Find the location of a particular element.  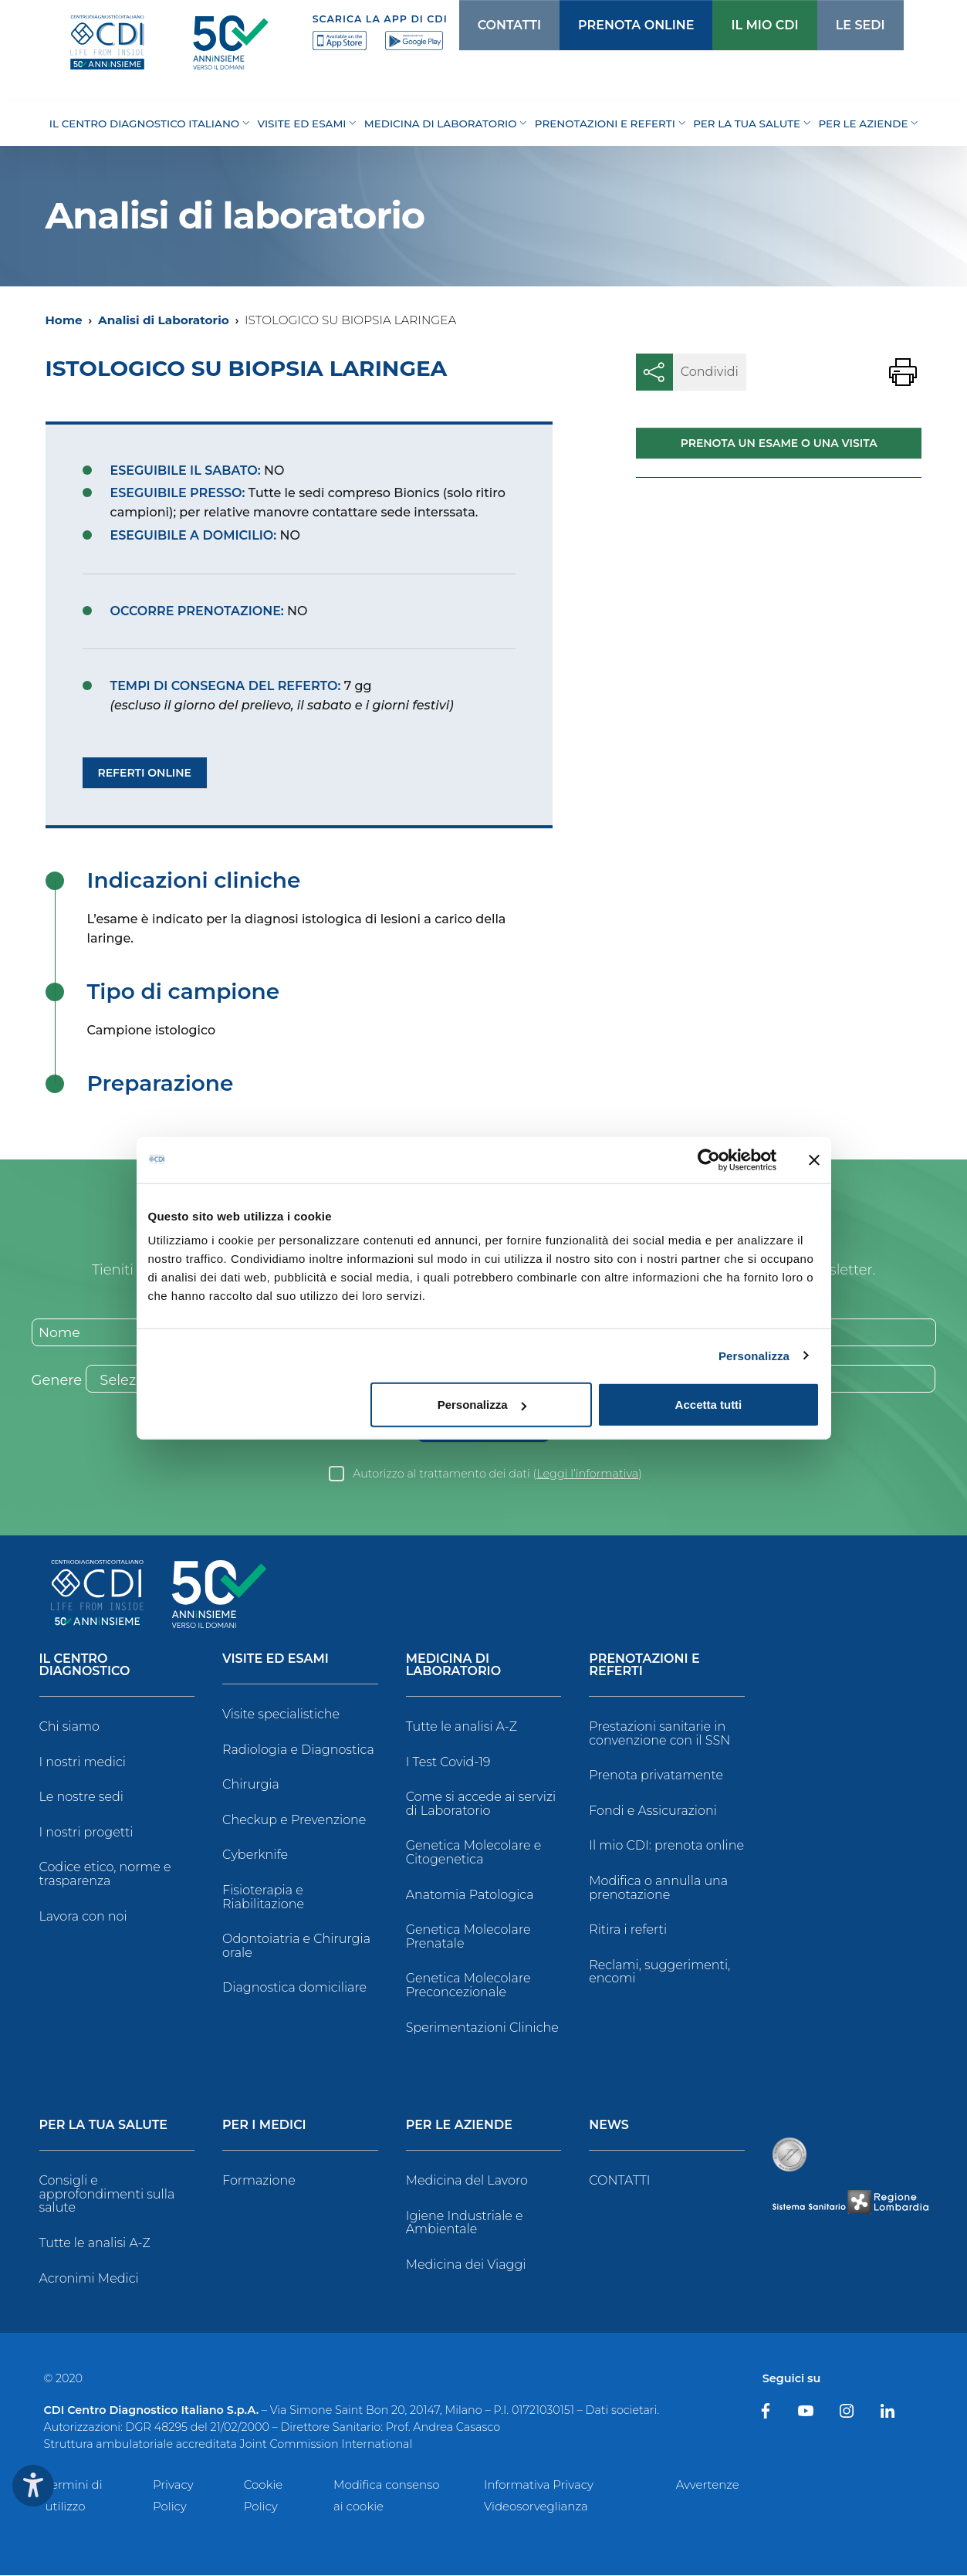

Codice etico, norme e trasparenza is located at coordinates (105, 1875).